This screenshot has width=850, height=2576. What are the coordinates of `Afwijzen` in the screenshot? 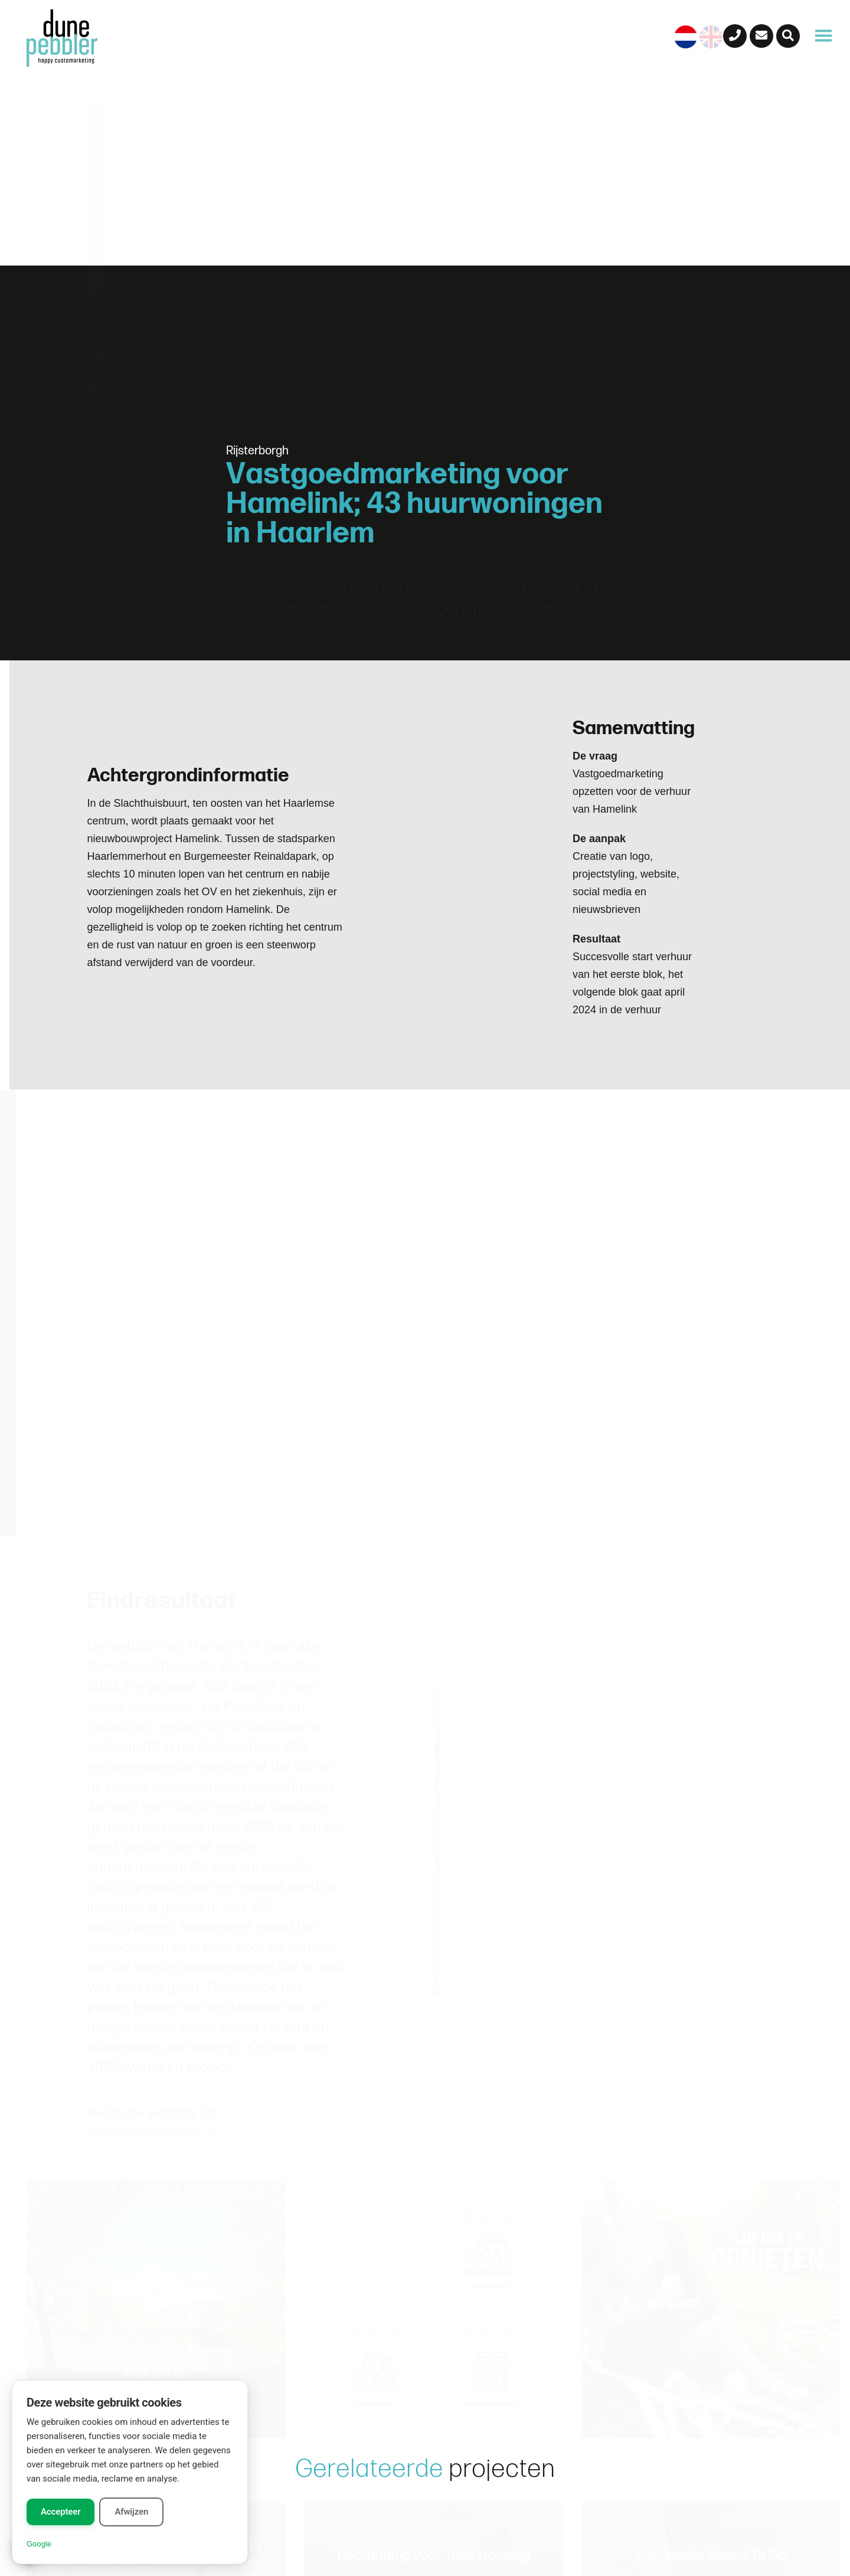 It's located at (131, 2511).